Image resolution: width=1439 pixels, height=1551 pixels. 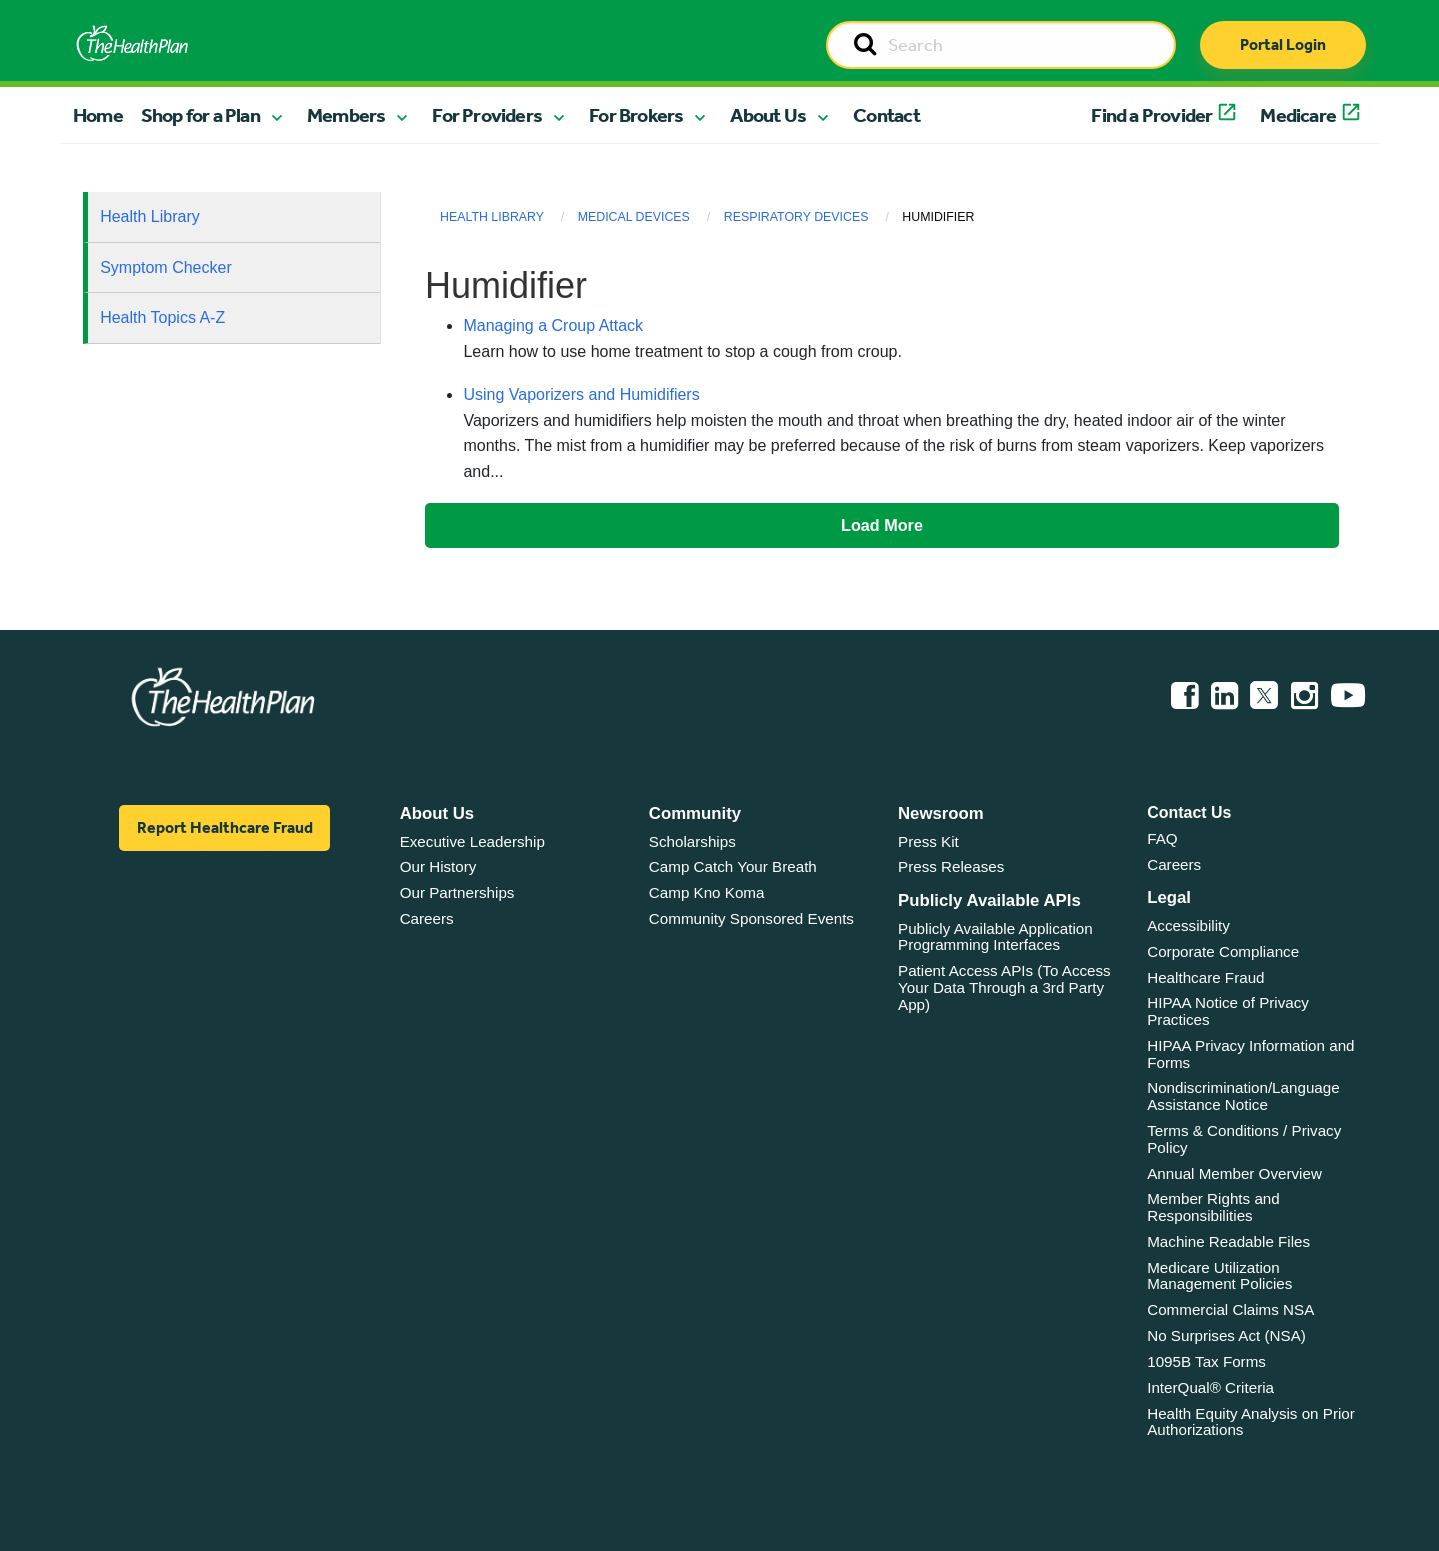 I want to click on Press Releases, so click(x=951, y=866).